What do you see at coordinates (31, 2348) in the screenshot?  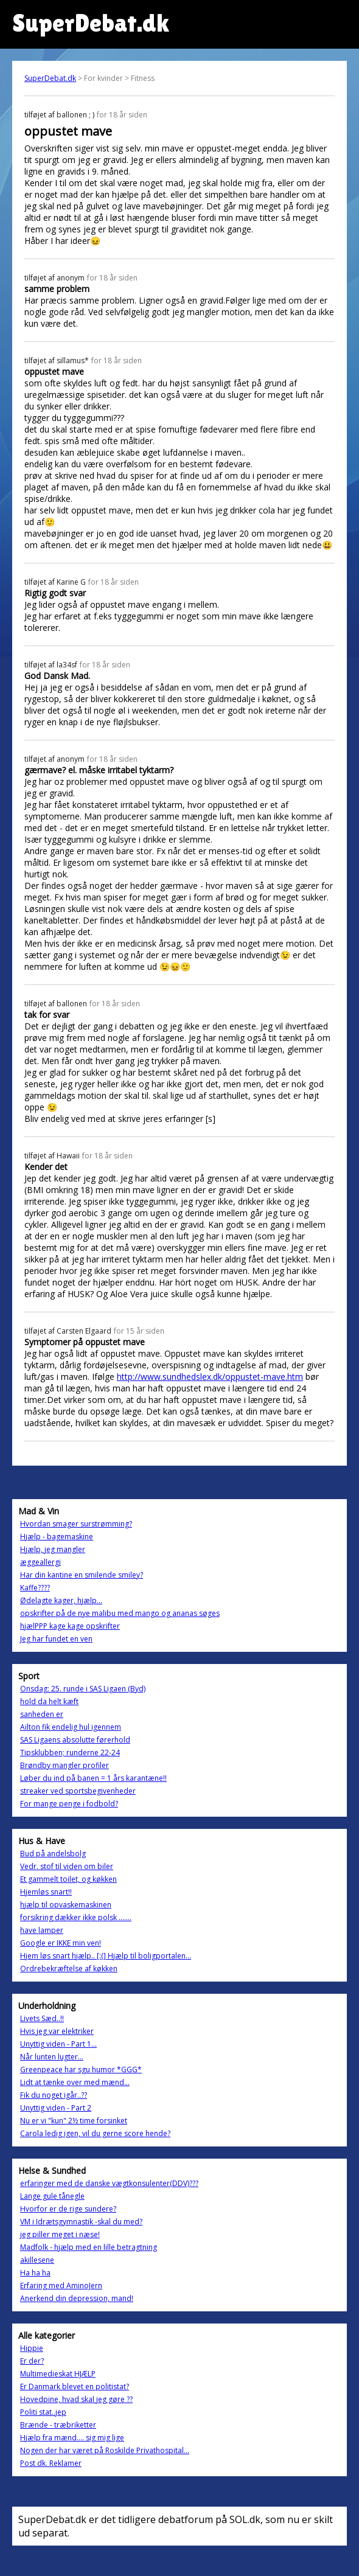 I see `Hippie` at bounding box center [31, 2348].